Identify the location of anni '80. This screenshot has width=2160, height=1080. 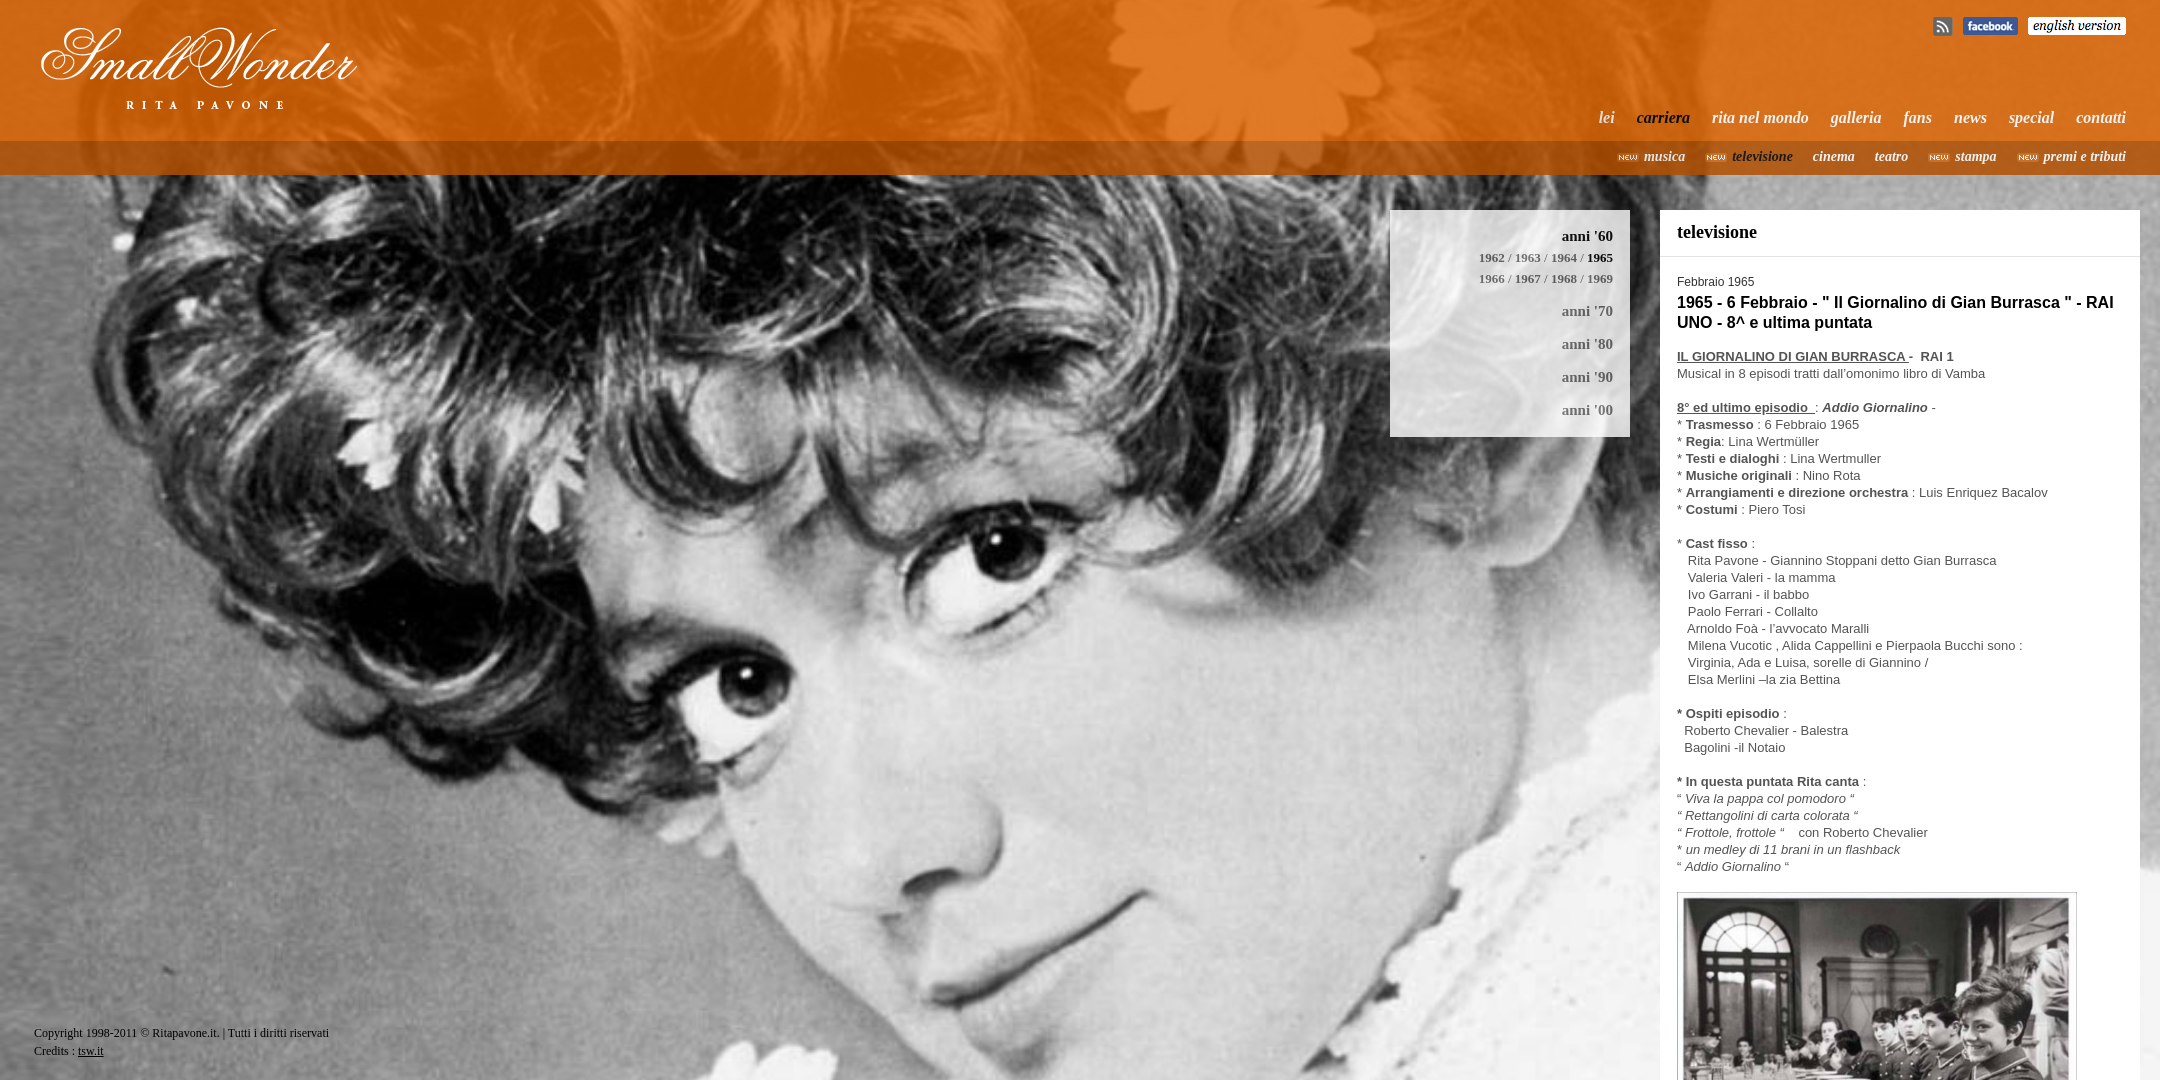
(1587, 344).